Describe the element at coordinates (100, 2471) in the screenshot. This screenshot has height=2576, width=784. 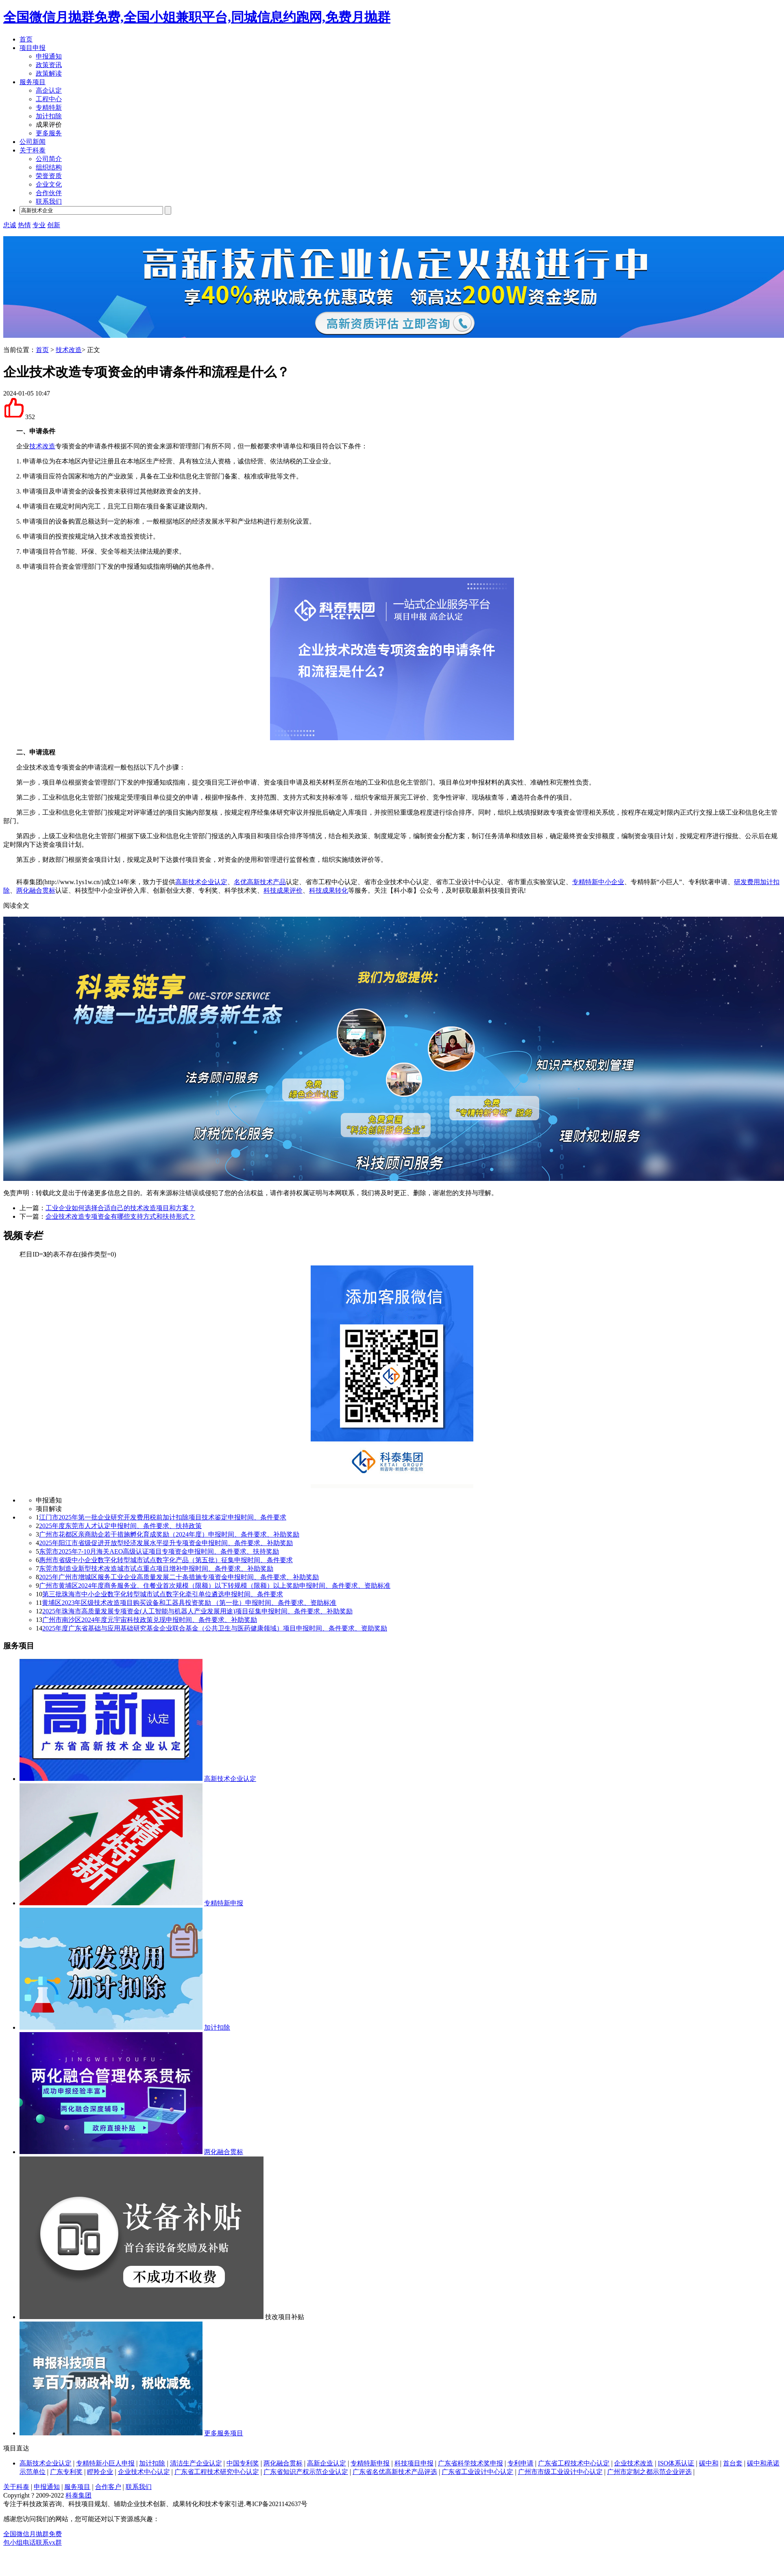
I see `瞪羚企业` at that location.